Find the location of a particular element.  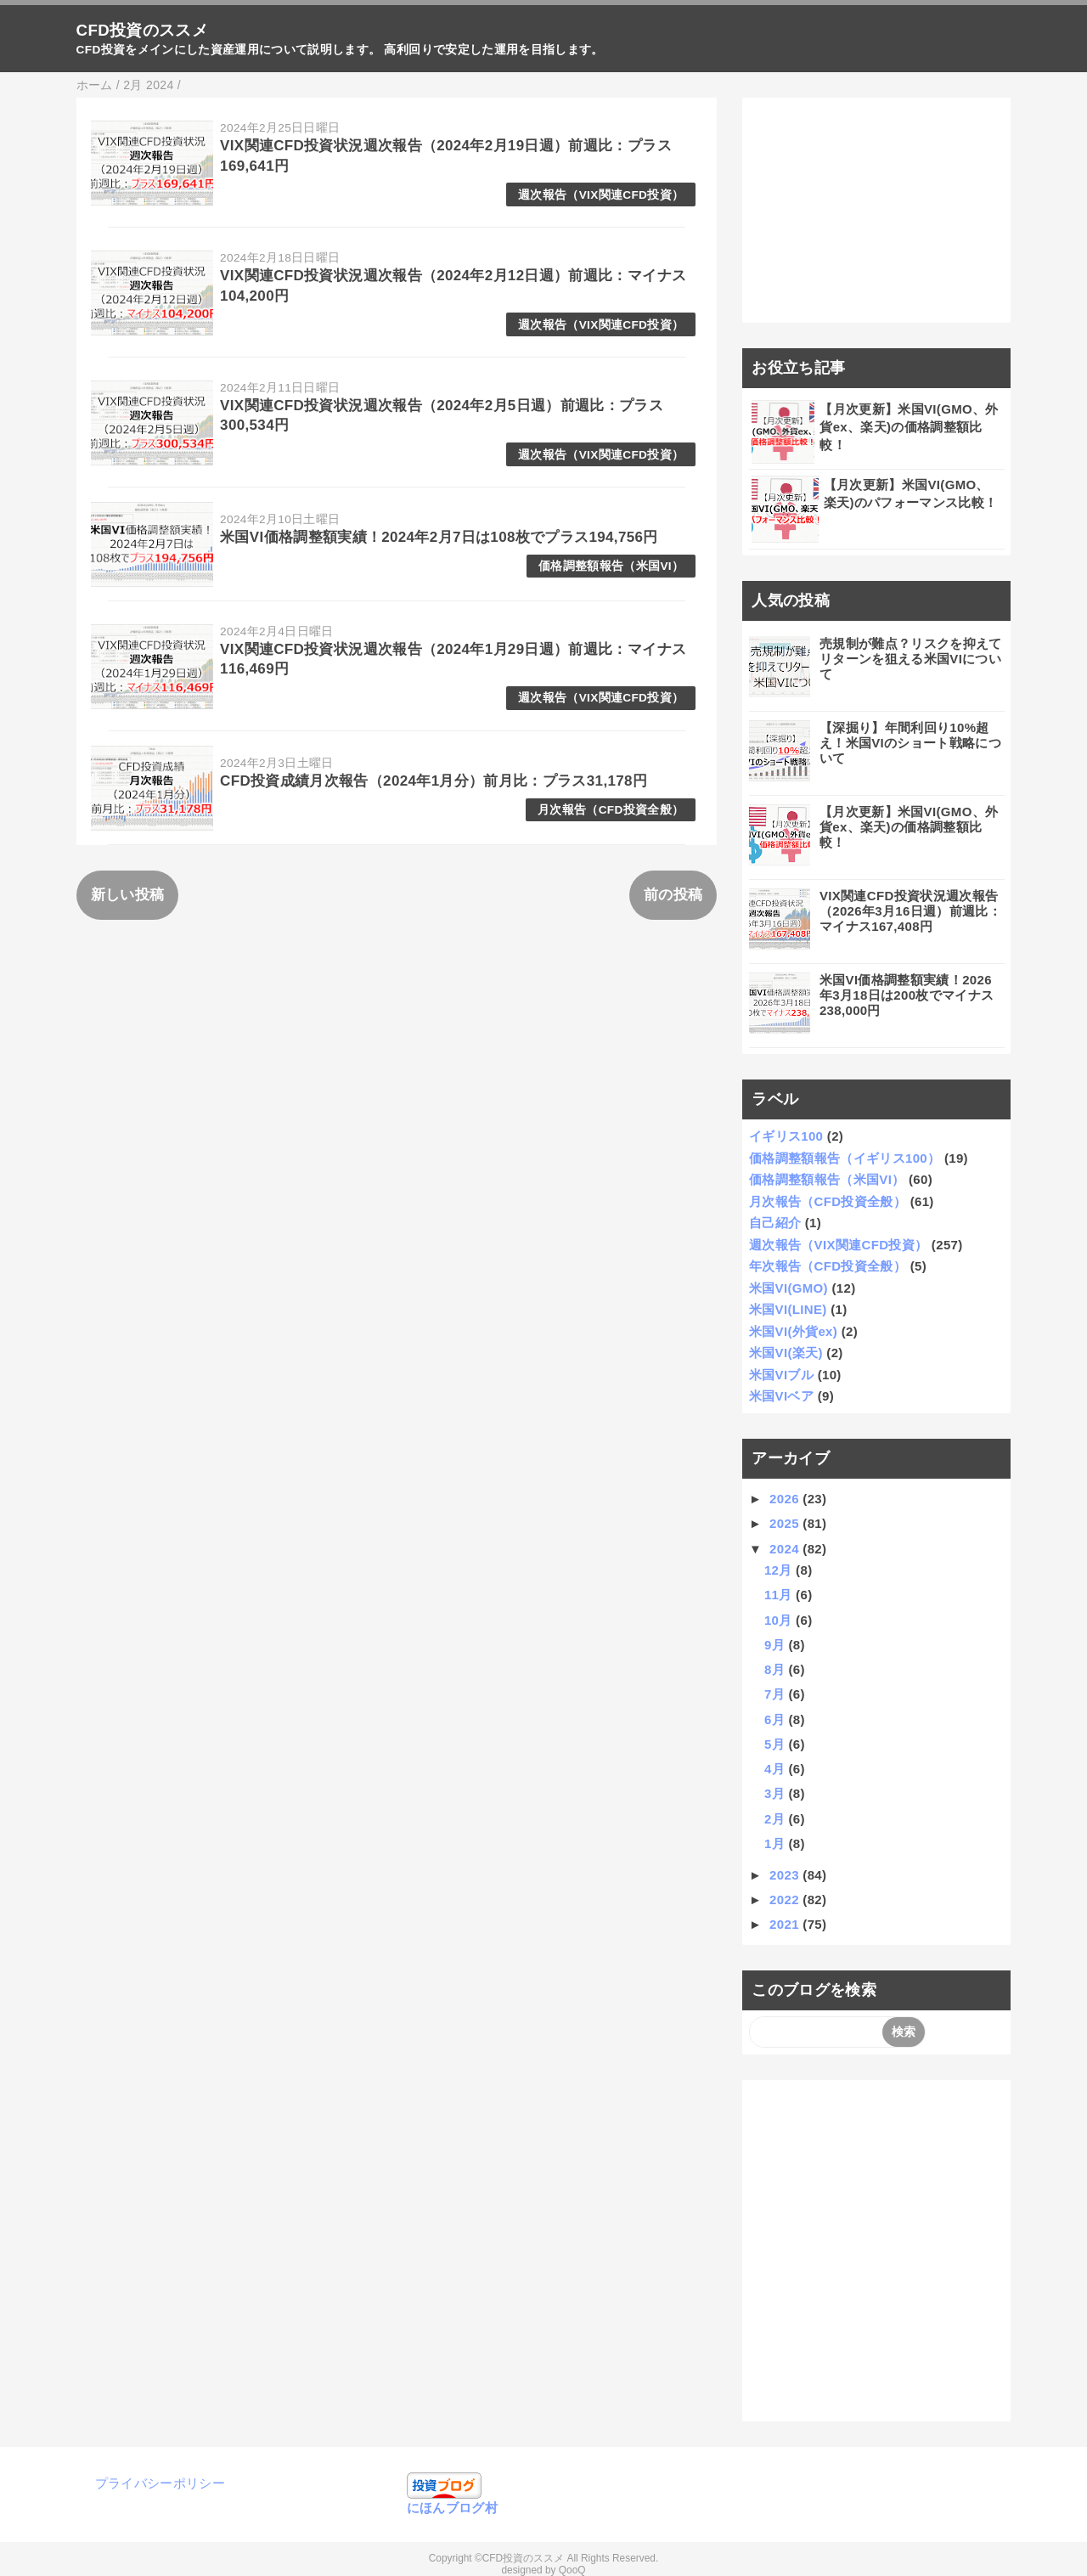

8月 is located at coordinates (776, 1669).